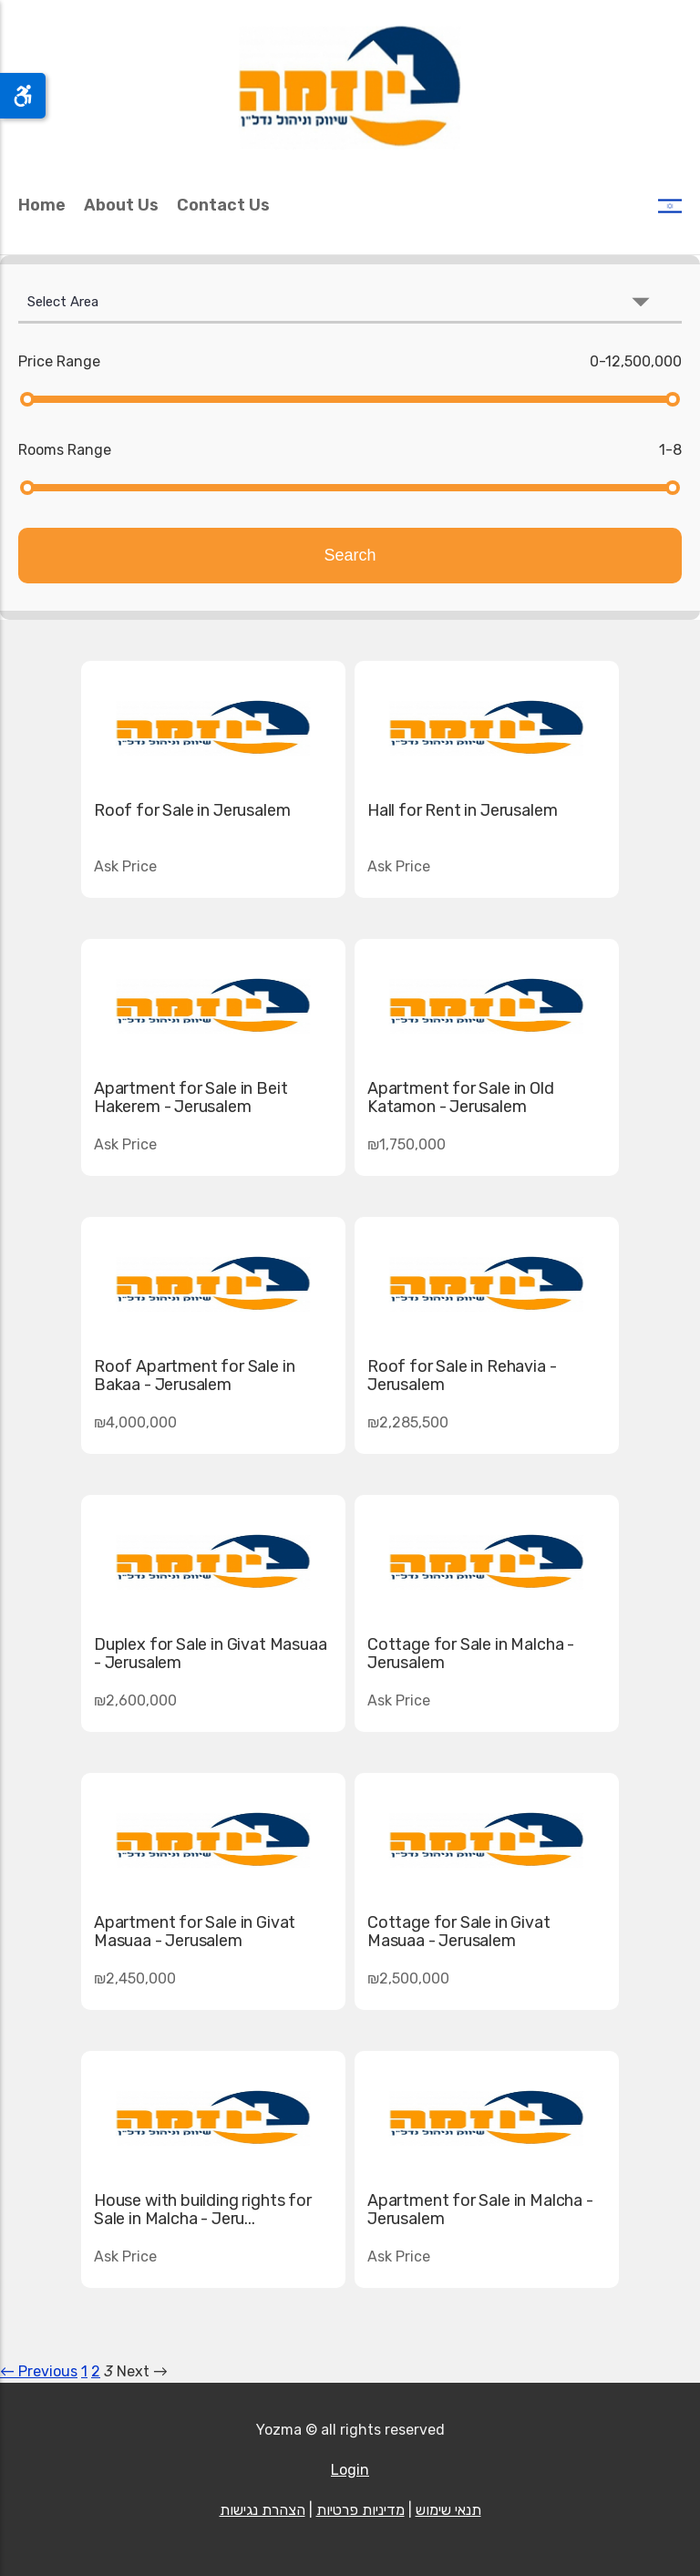  Describe the element at coordinates (38, 2371) in the screenshot. I see `← Previous` at that location.